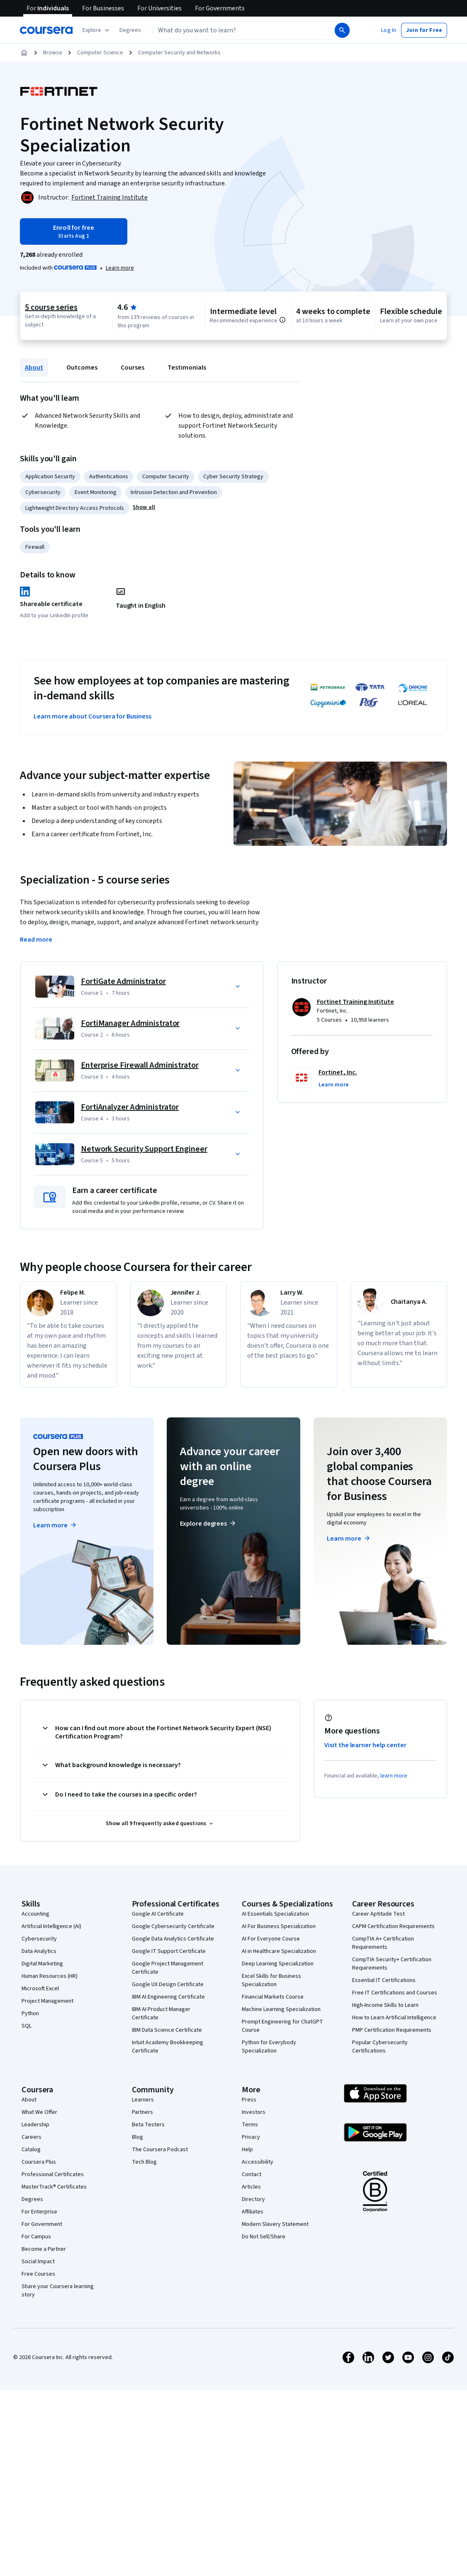  I want to click on Visit the learner help center, so click(365, 1732).